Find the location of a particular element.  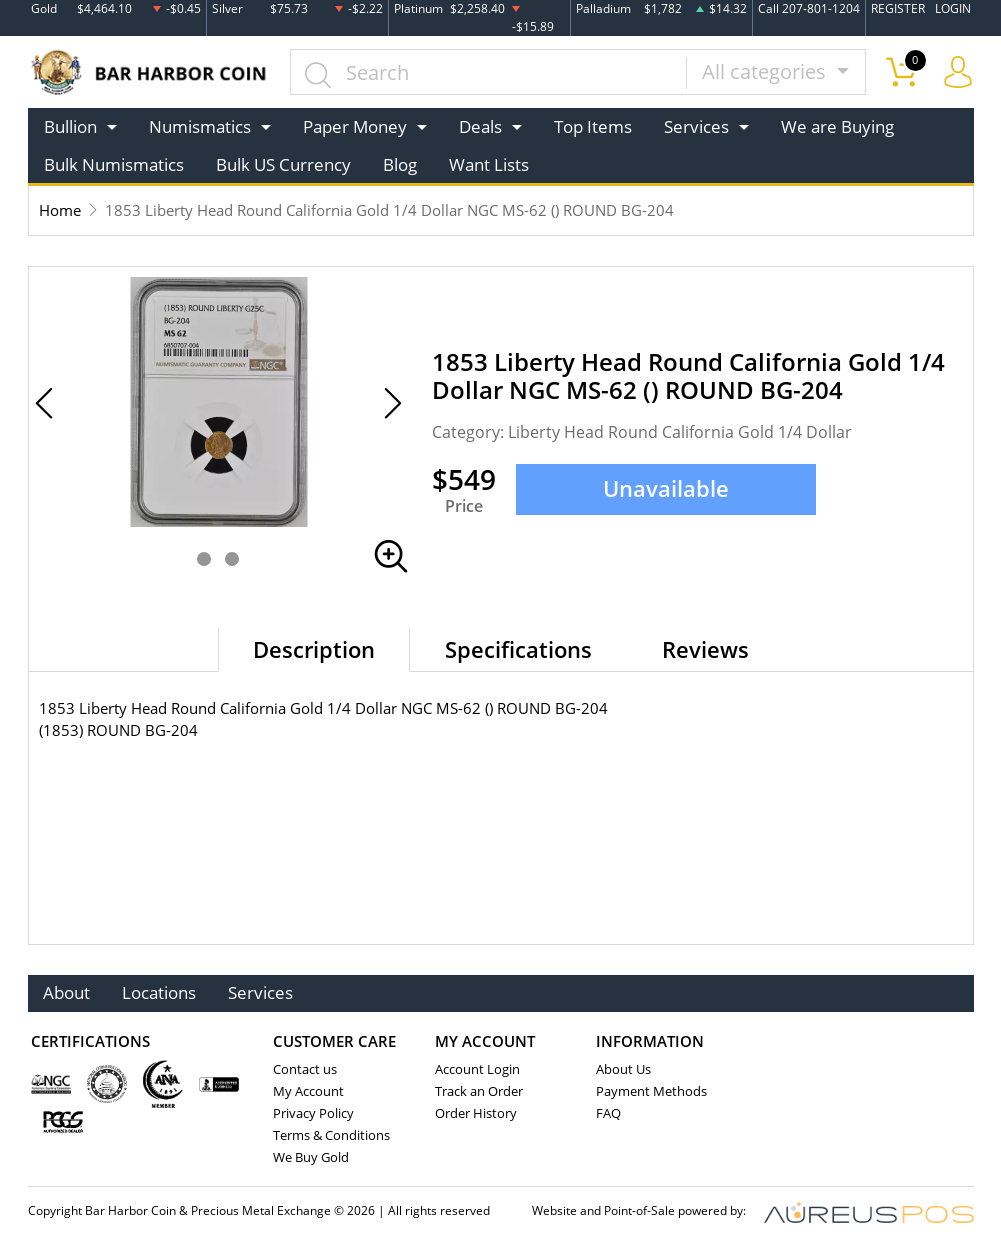

Bullion [button] is located at coordinates (70, 126).